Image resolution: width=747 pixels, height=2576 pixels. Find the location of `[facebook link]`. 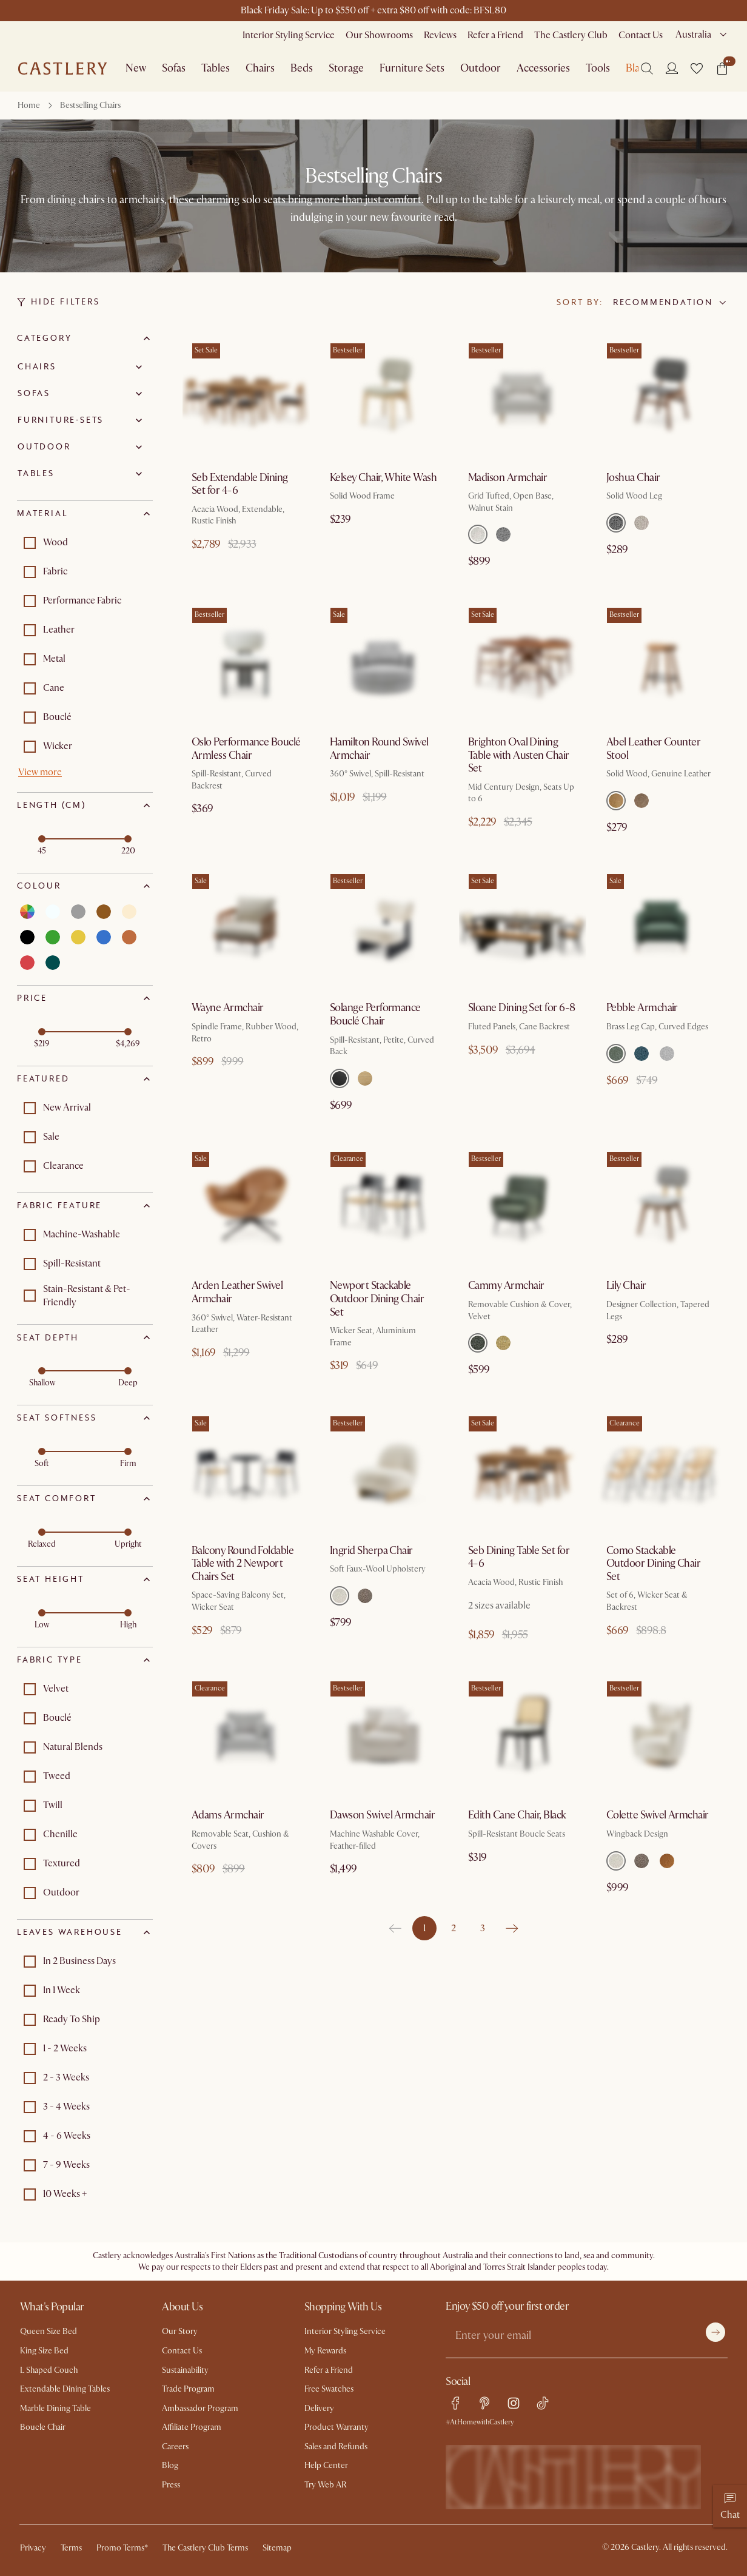

[facebook link] is located at coordinates (455, 2403).